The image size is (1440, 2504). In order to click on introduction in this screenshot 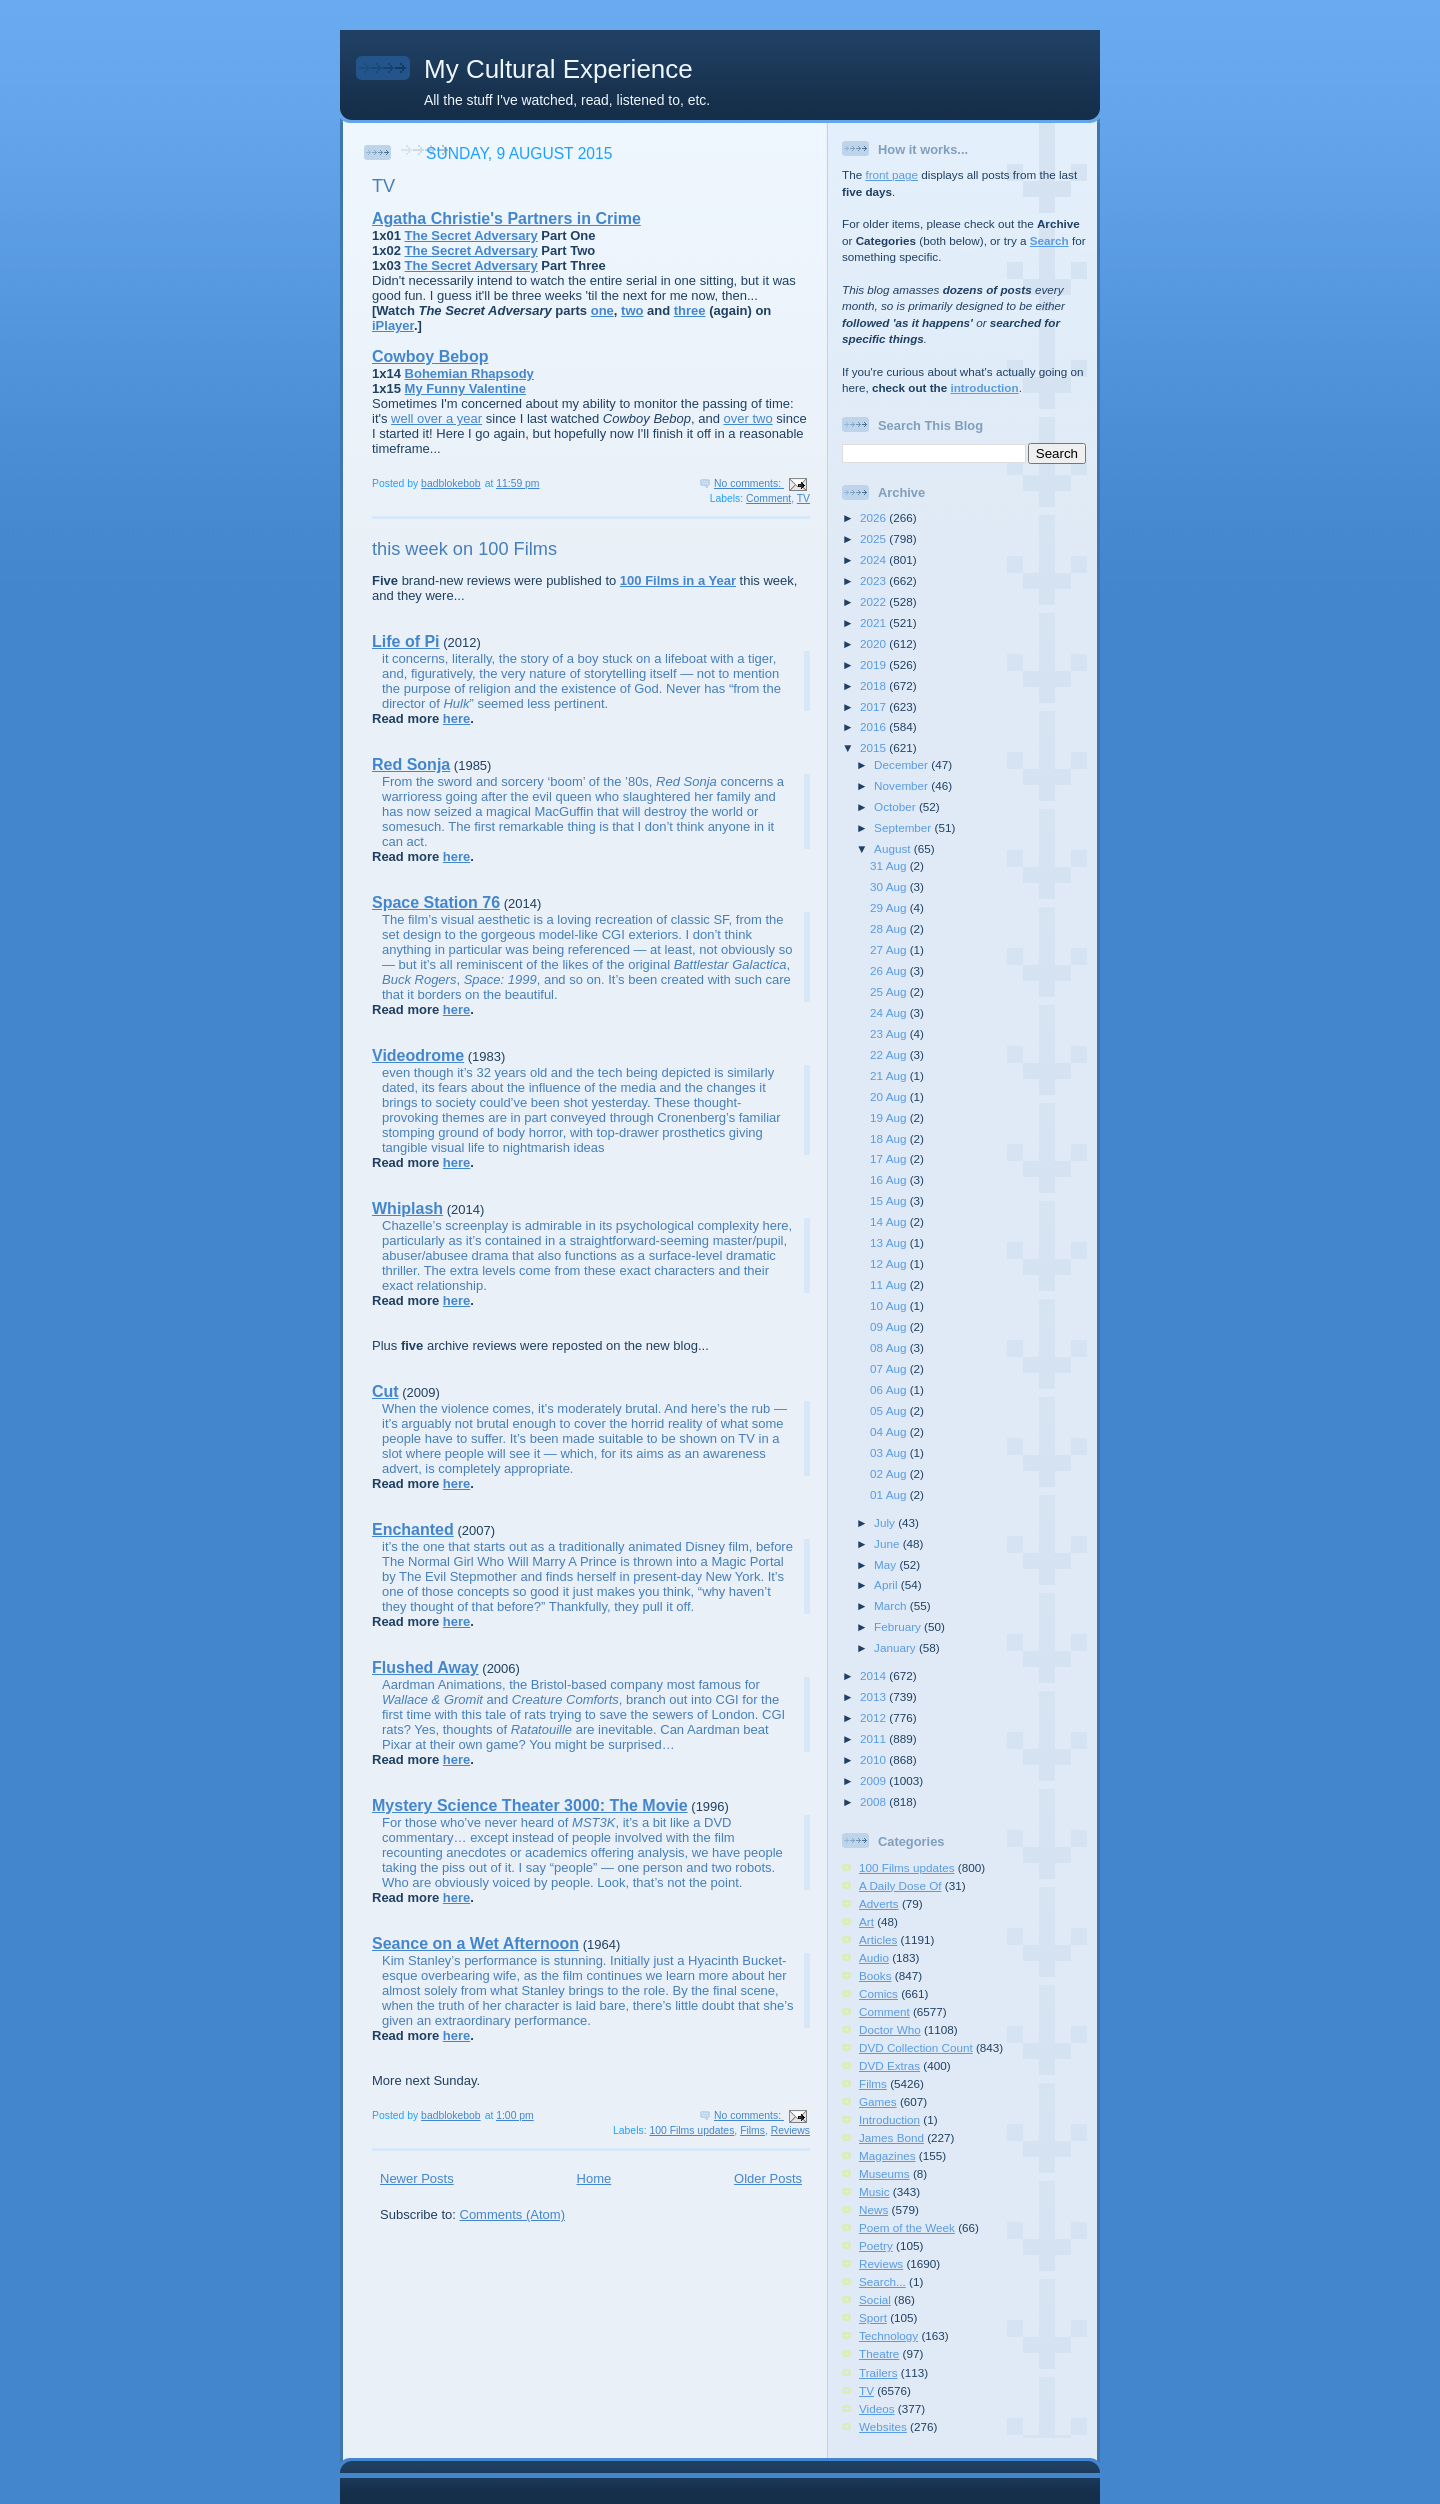, I will do `click(984, 387)`.